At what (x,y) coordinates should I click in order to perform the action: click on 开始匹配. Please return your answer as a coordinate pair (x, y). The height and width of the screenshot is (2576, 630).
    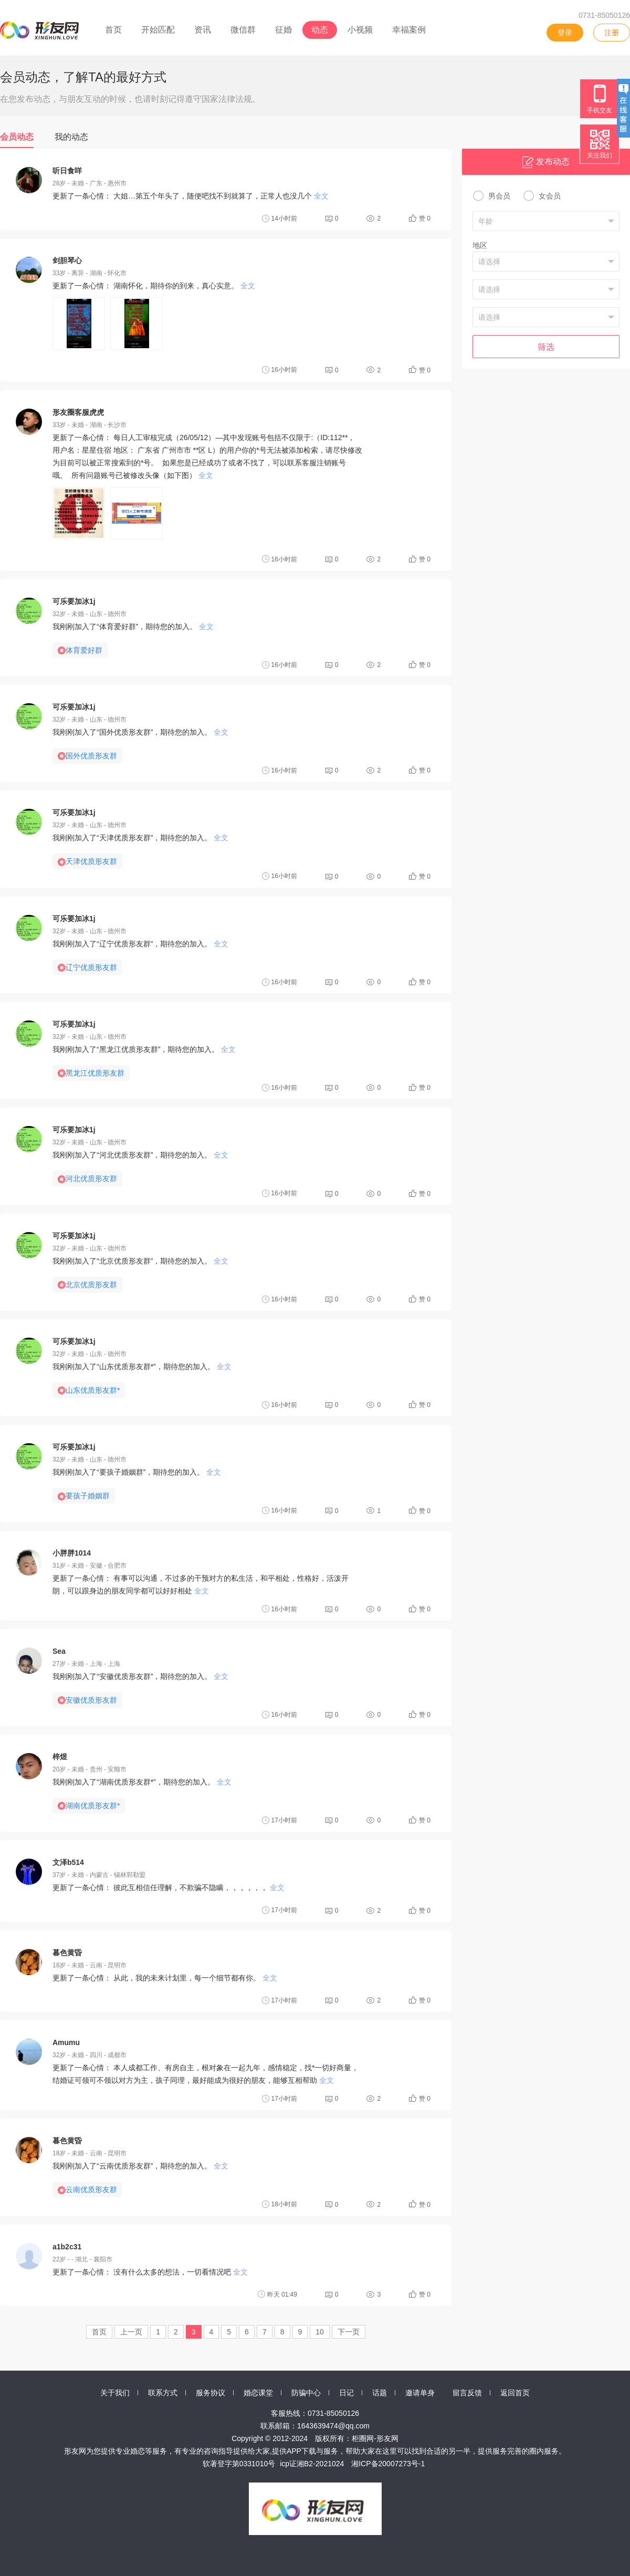
    Looking at the image, I should click on (158, 29).